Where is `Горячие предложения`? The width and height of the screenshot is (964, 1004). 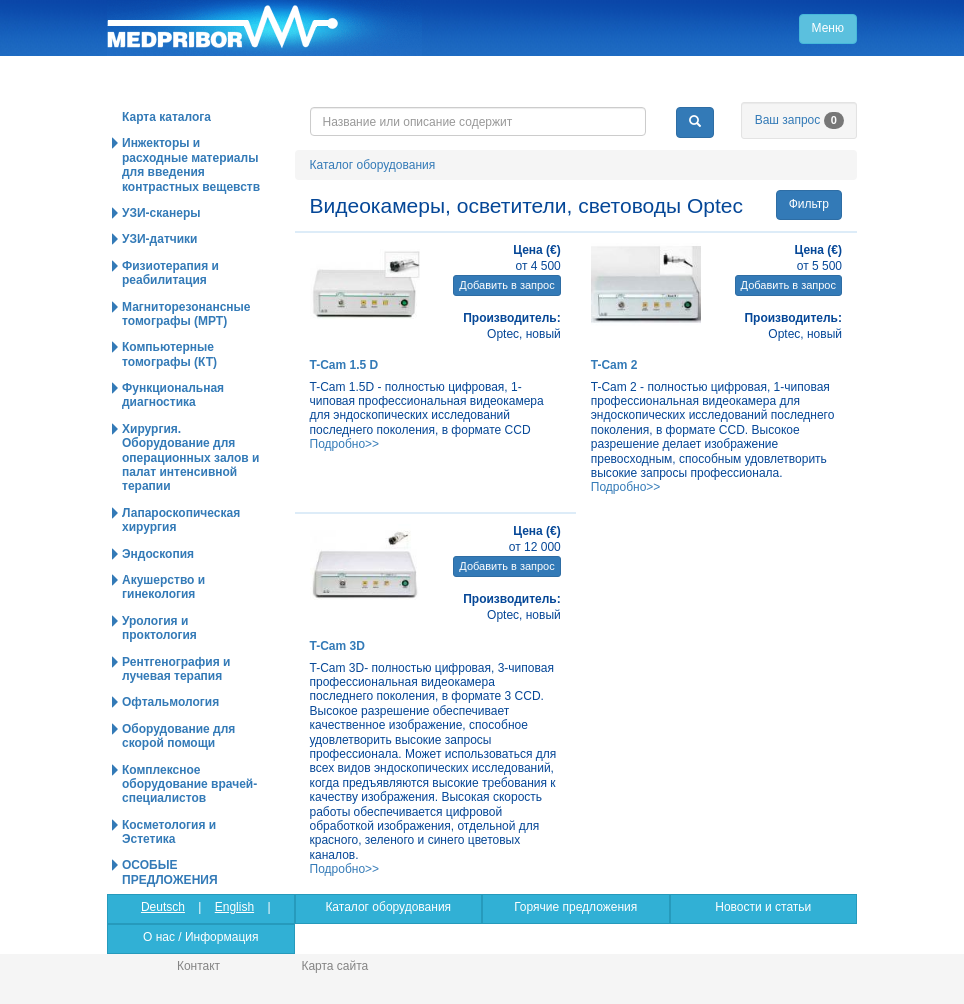 Горячие предложения is located at coordinates (575, 907).